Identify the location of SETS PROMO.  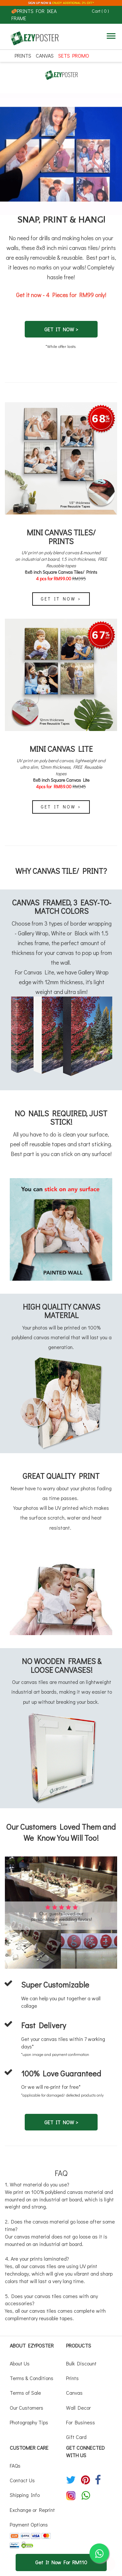
(73, 55).